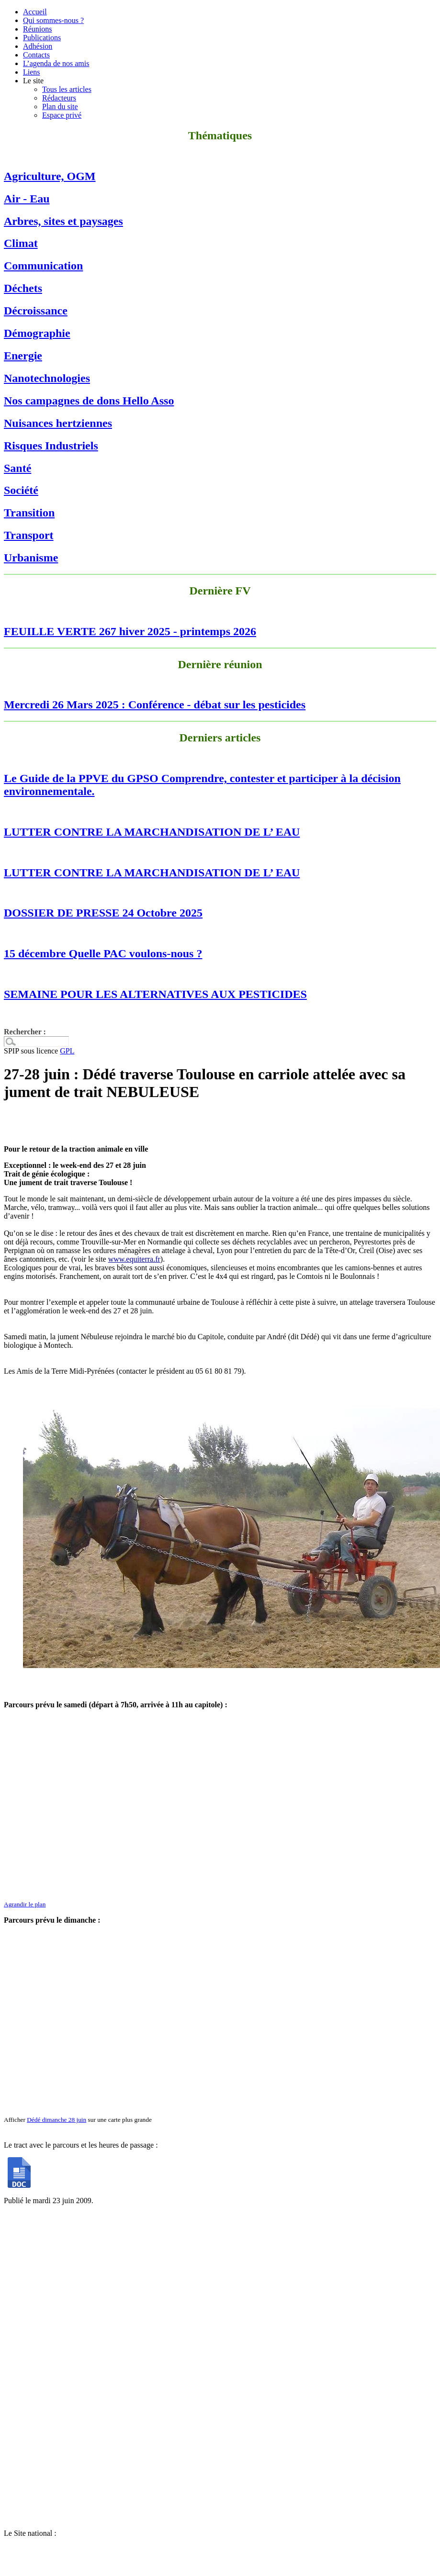 This screenshot has width=440, height=2576. What do you see at coordinates (66, 89) in the screenshot?
I see `Tous les articles` at bounding box center [66, 89].